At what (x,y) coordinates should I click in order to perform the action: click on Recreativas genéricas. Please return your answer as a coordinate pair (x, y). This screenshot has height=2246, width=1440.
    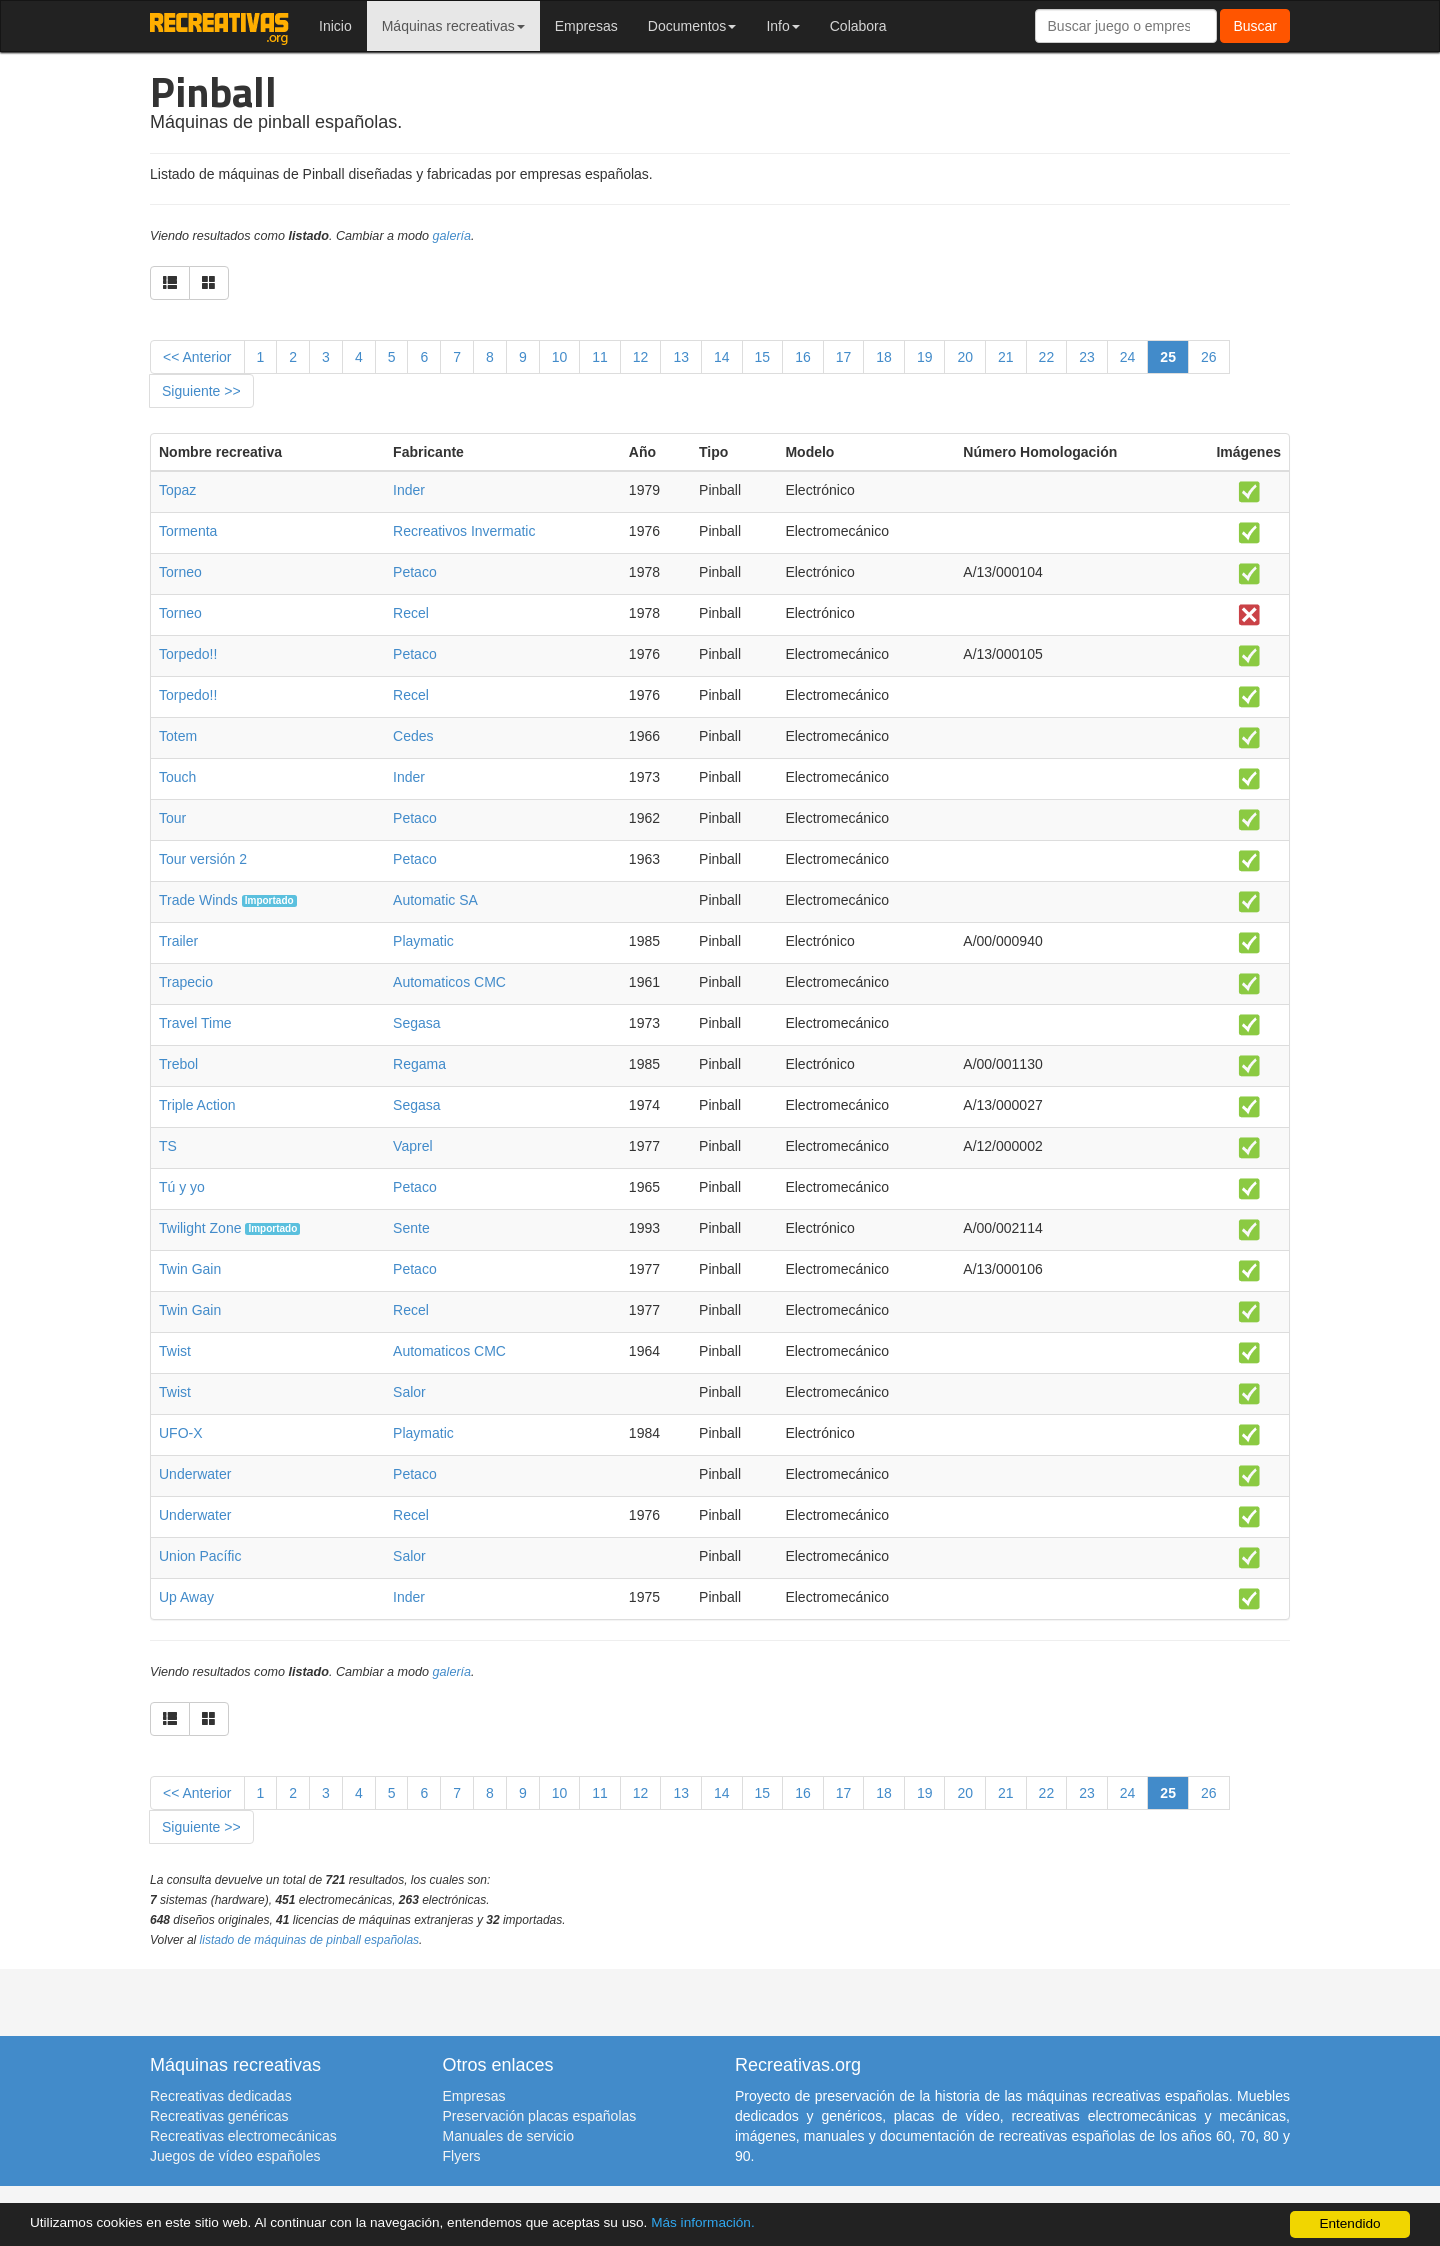
    Looking at the image, I should click on (219, 2116).